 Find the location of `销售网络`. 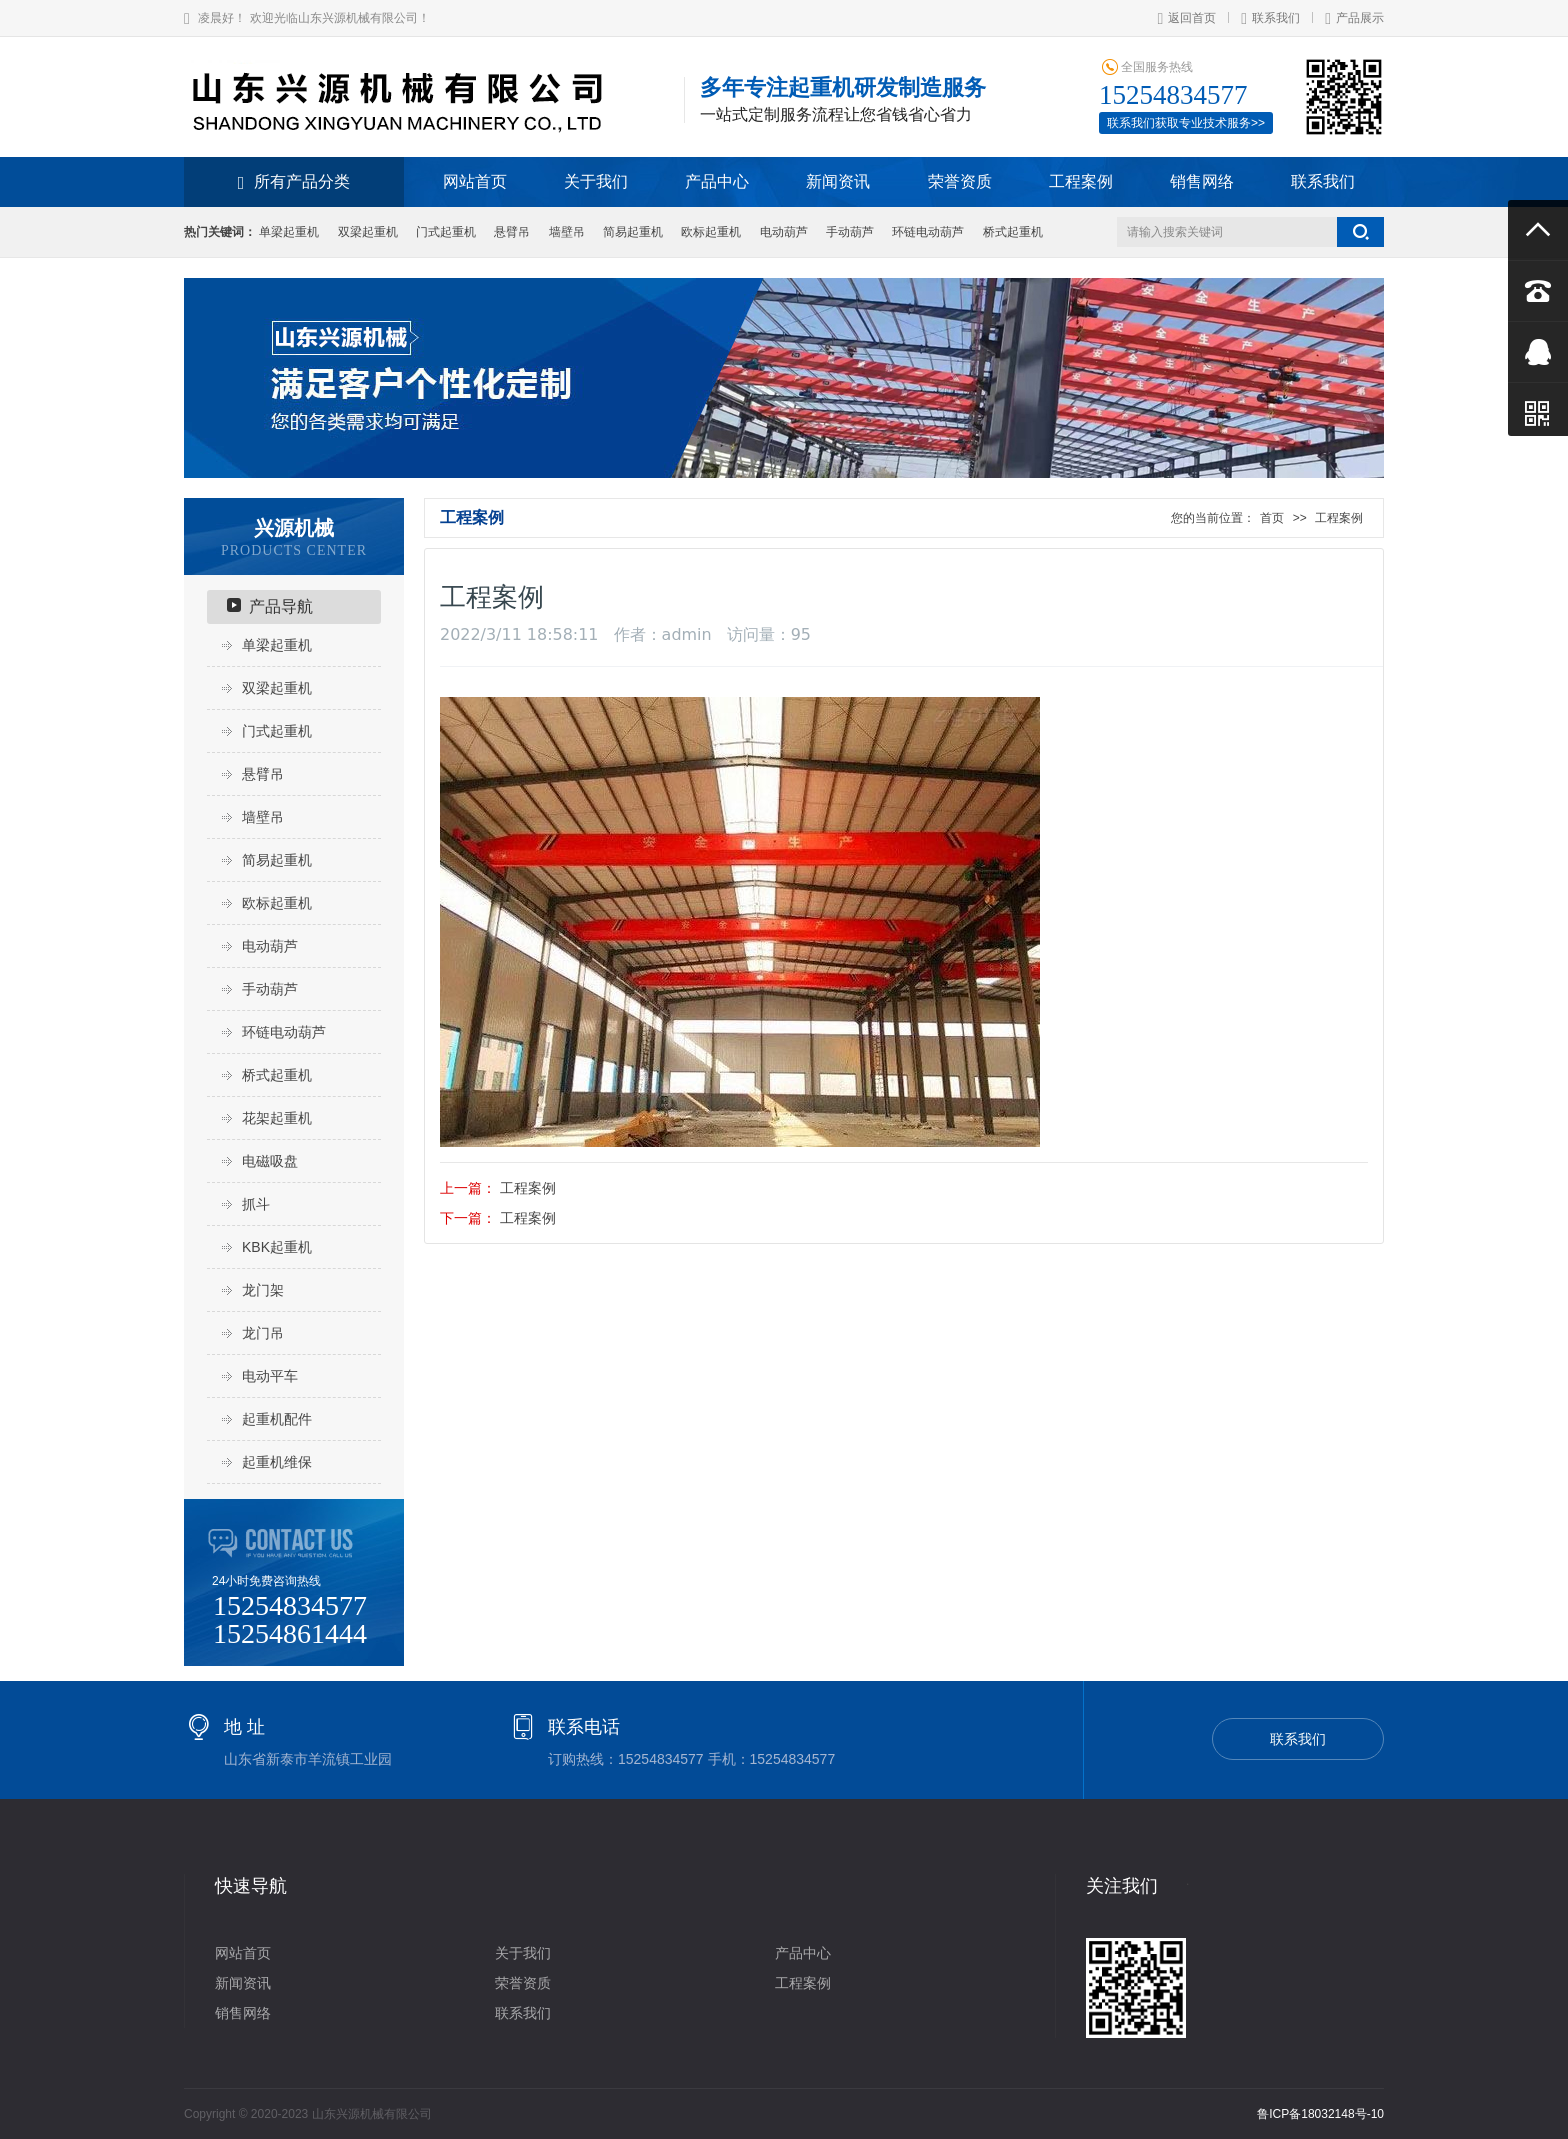

销售网络 is located at coordinates (1202, 181).